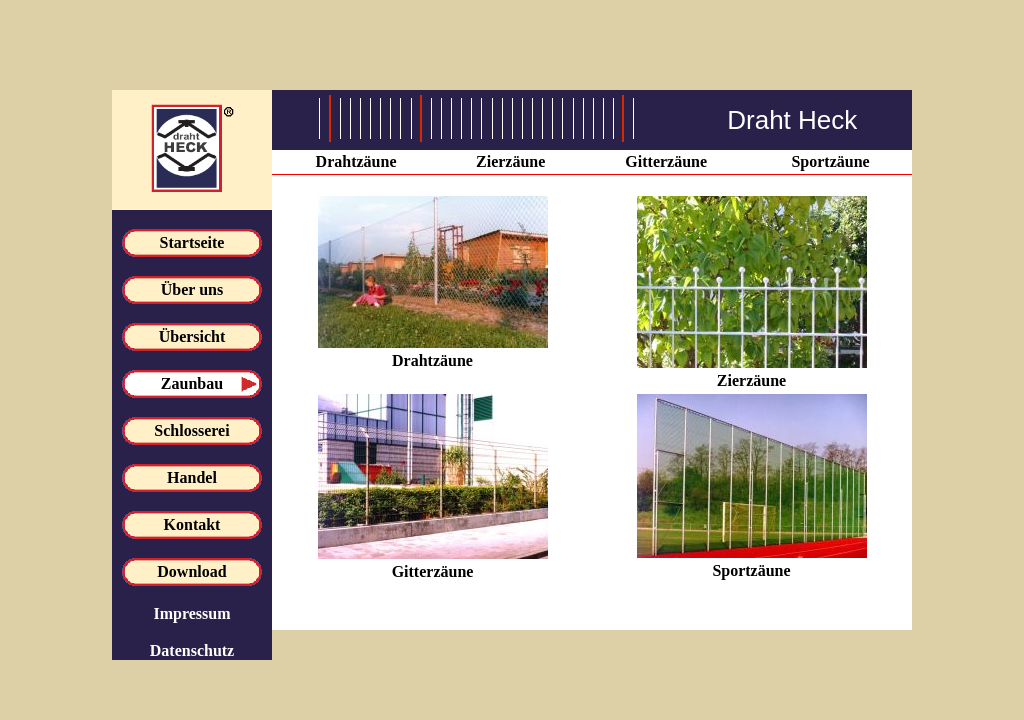 The image size is (1024, 720). Describe the element at coordinates (666, 161) in the screenshot. I see `Gitterzäune` at that location.